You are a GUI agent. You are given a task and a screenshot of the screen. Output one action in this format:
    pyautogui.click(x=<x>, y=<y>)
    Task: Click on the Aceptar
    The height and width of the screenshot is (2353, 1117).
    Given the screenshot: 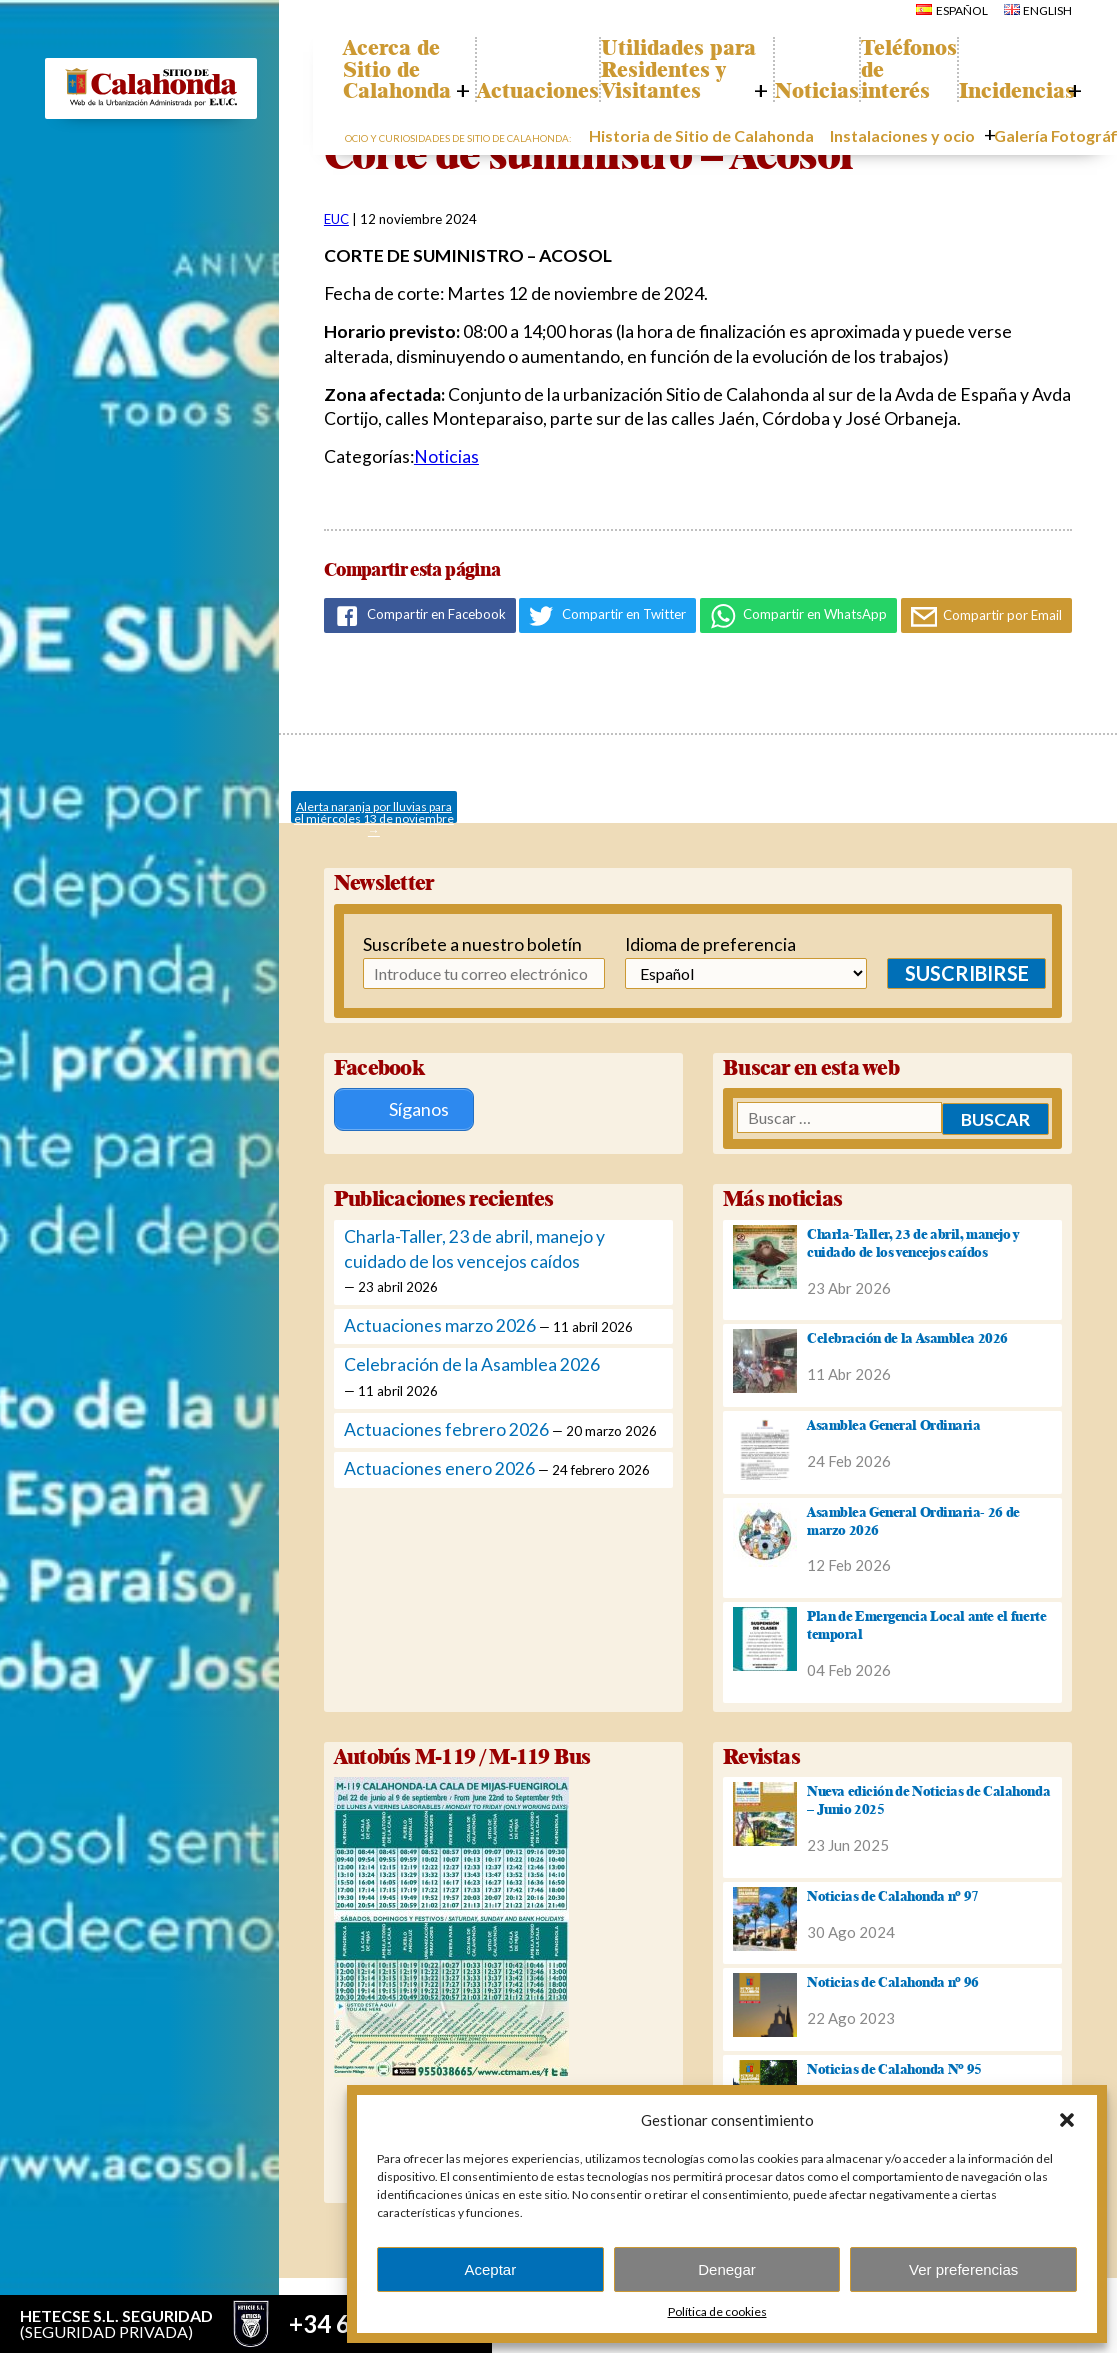 What is the action you would take?
    pyautogui.click(x=490, y=2269)
    